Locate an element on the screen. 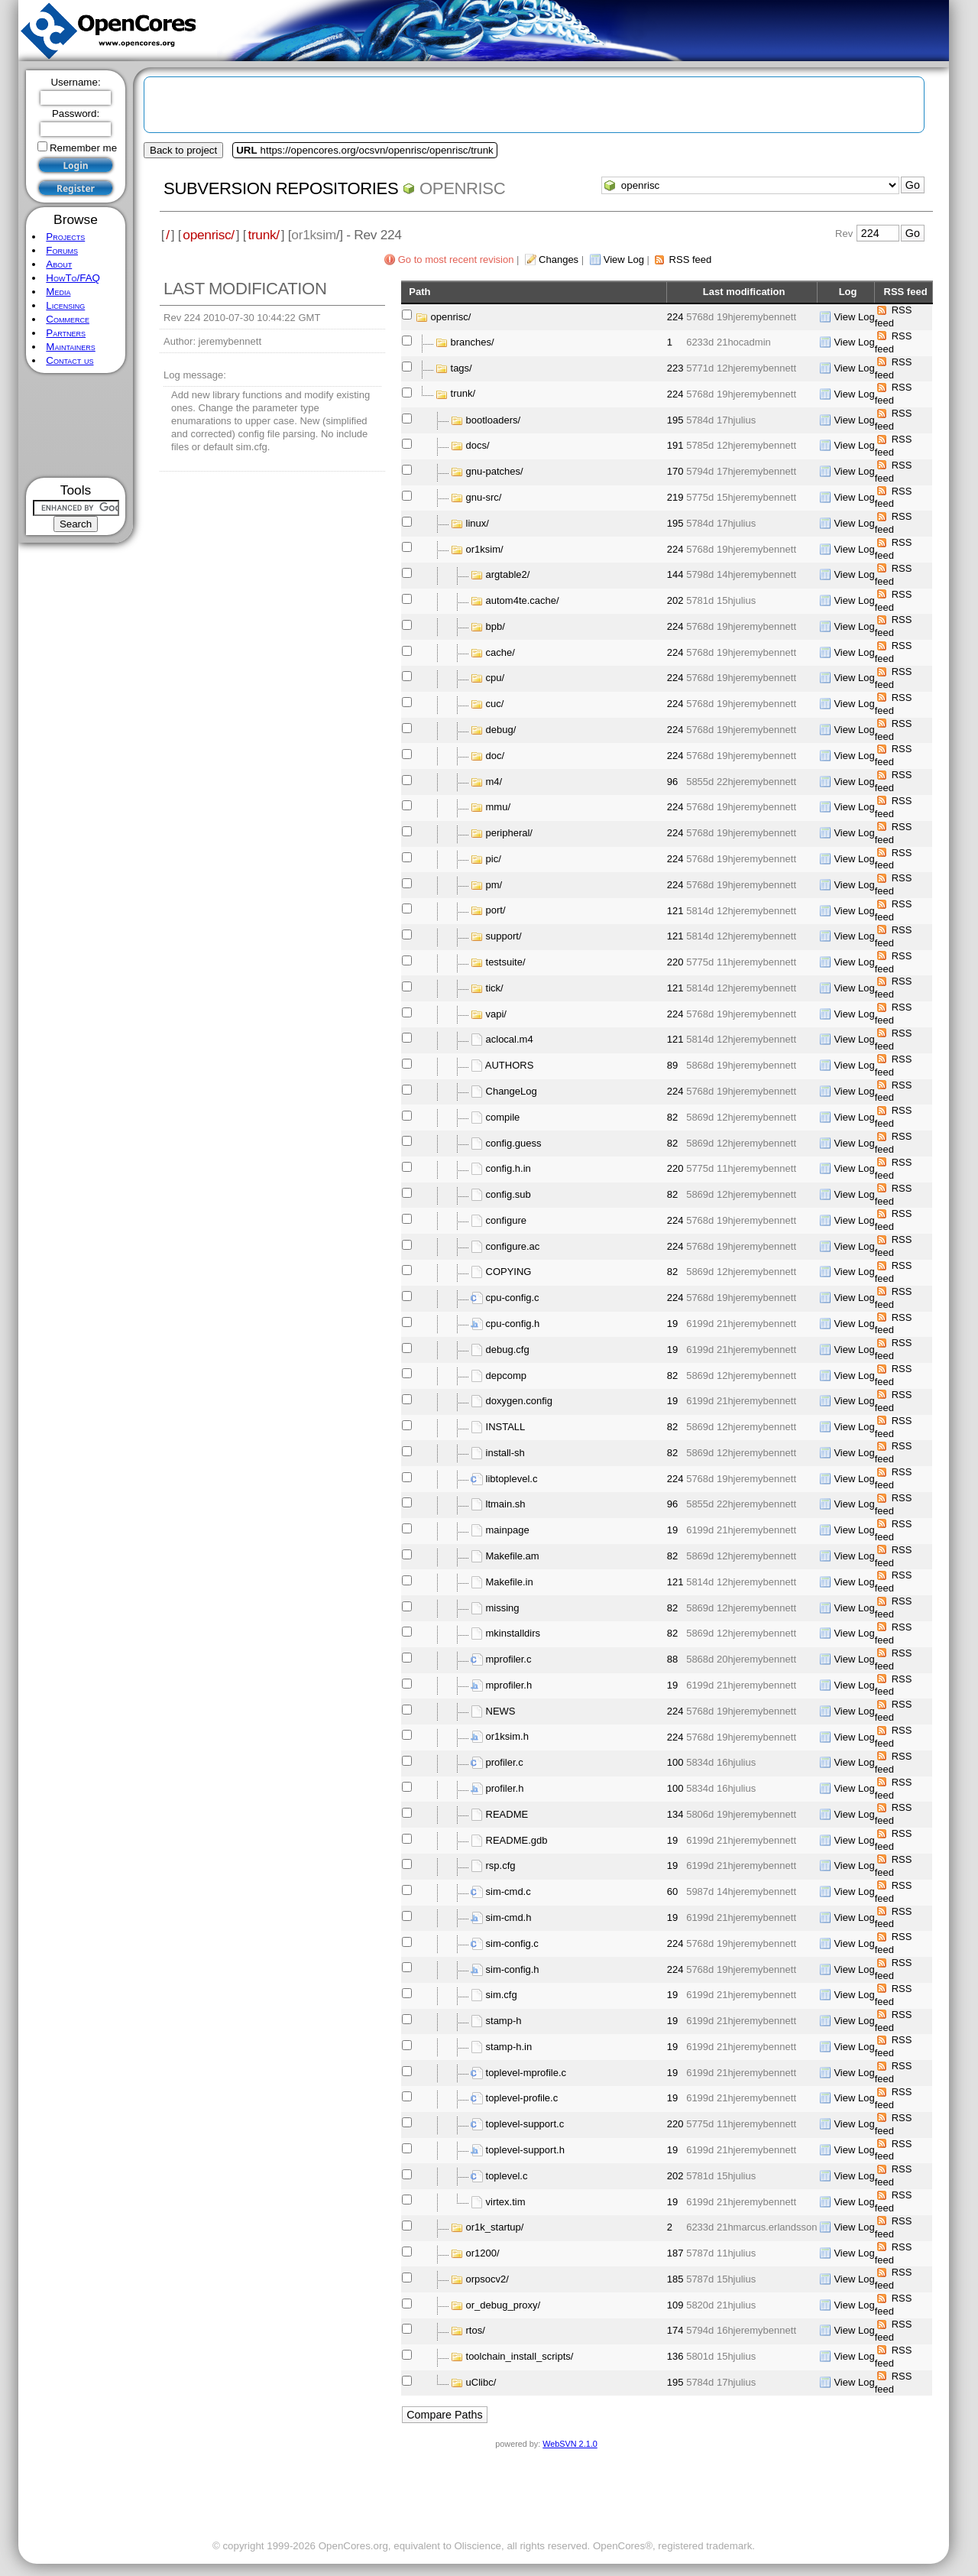 The height and width of the screenshot is (2576, 978). pm/ is located at coordinates (494, 885).